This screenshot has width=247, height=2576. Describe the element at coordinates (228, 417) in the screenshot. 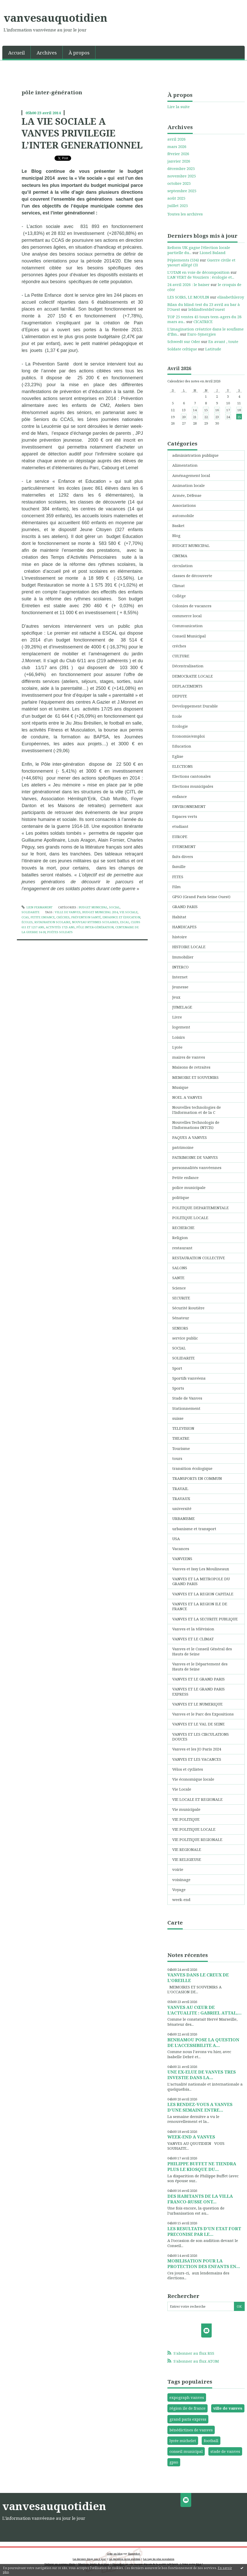

I see `24` at that location.